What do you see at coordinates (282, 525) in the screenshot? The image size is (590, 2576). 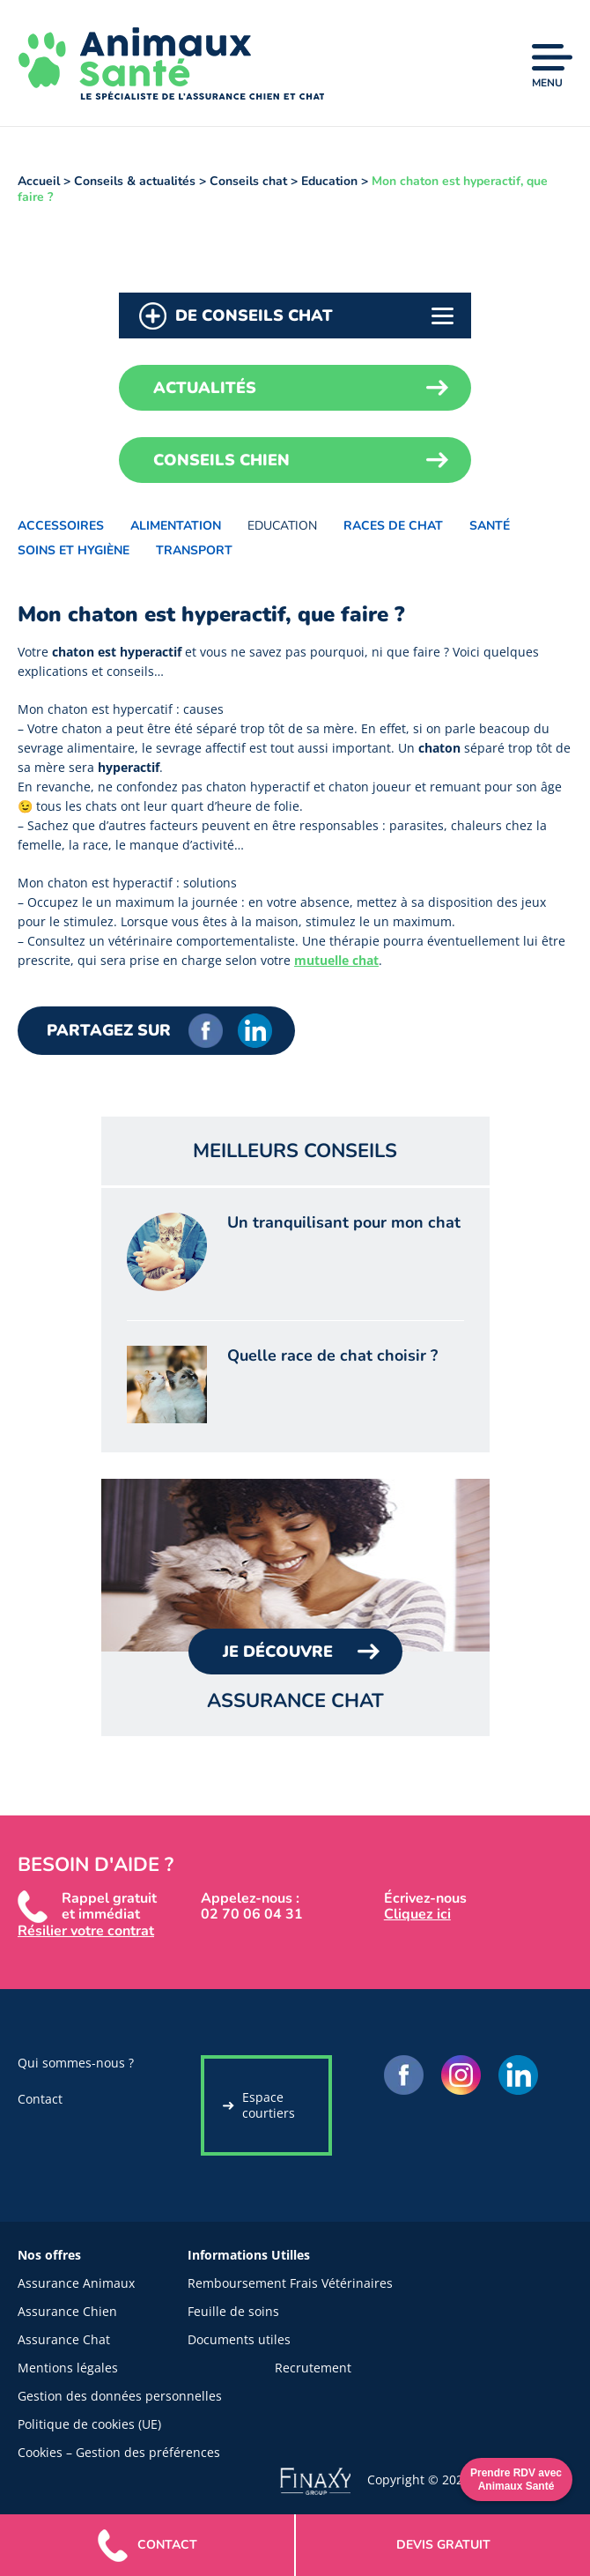 I see `Education` at bounding box center [282, 525].